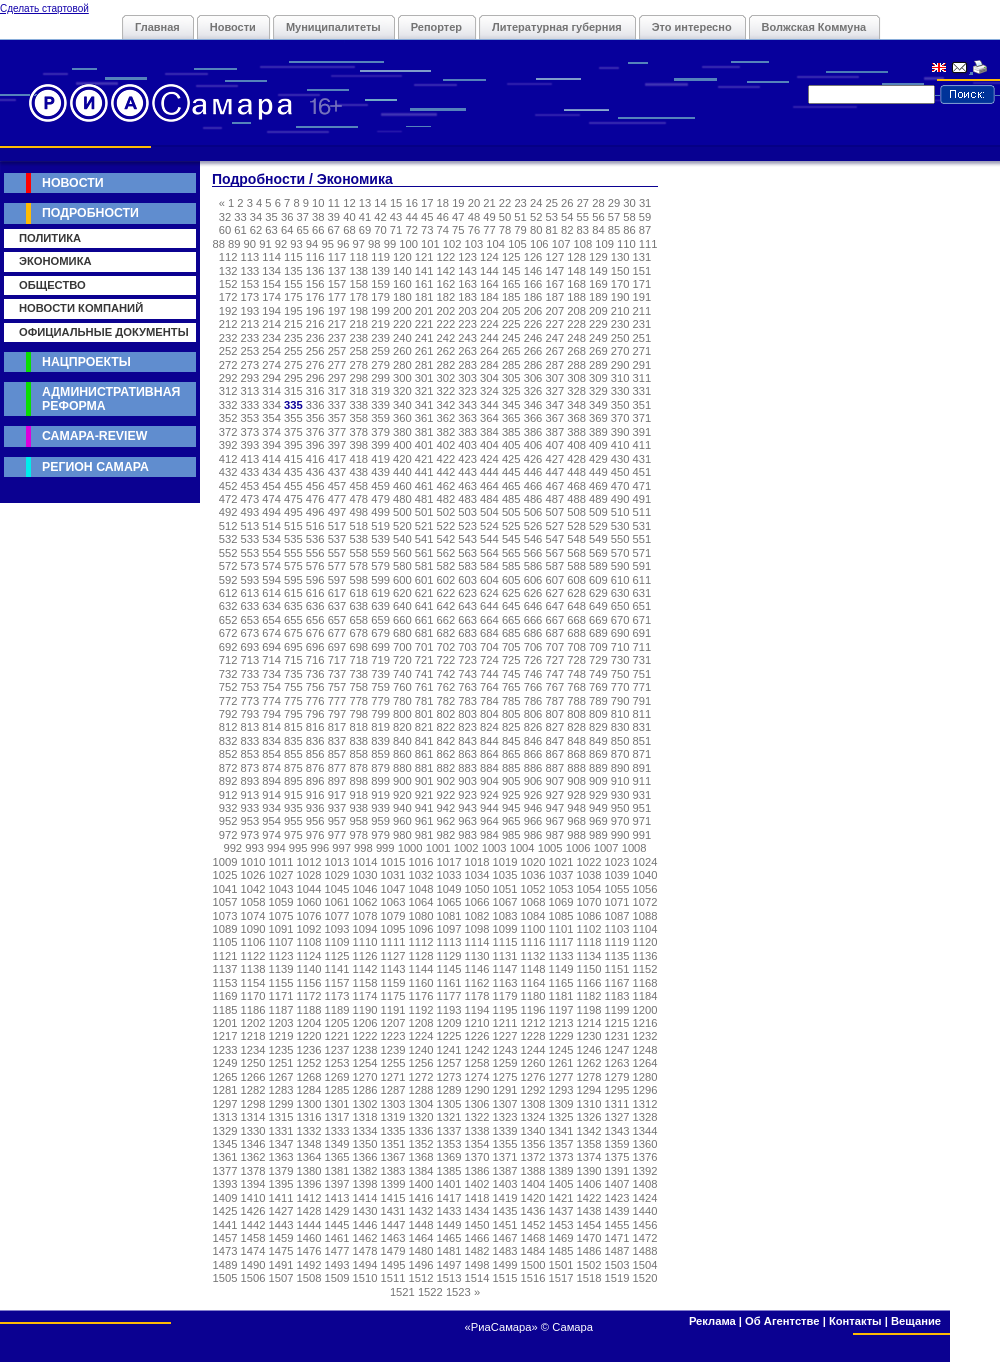  What do you see at coordinates (393, 1157) in the screenshot?
I see `1367` at bounding box center [393, 1157].